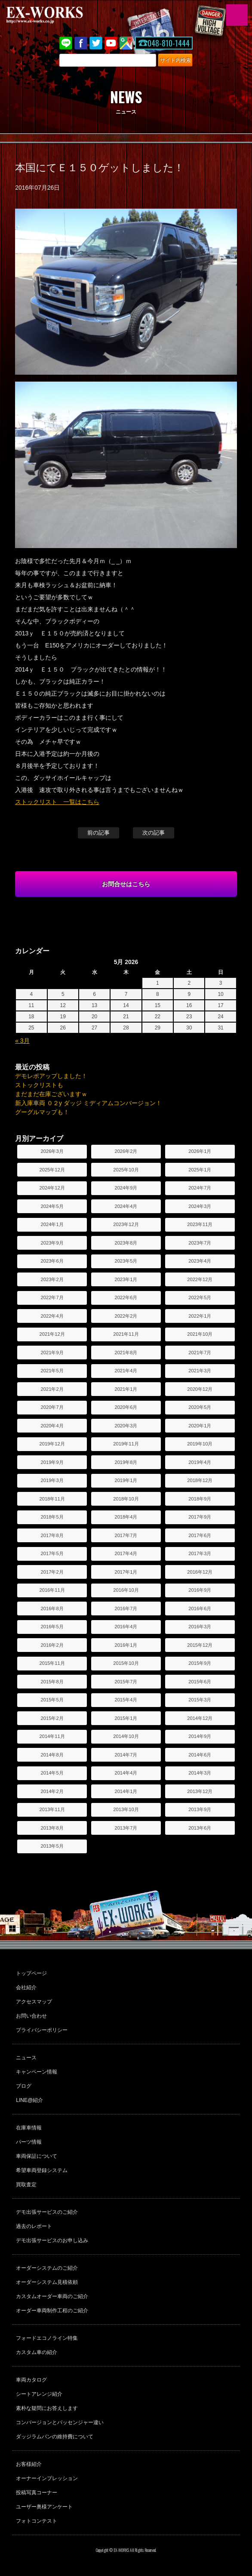 The width and height of the screenshot is (252, 2576). What do you see at coordinates (110, 43) in the screenshot?
I see `Youtube` at bounding box center [110, 43].